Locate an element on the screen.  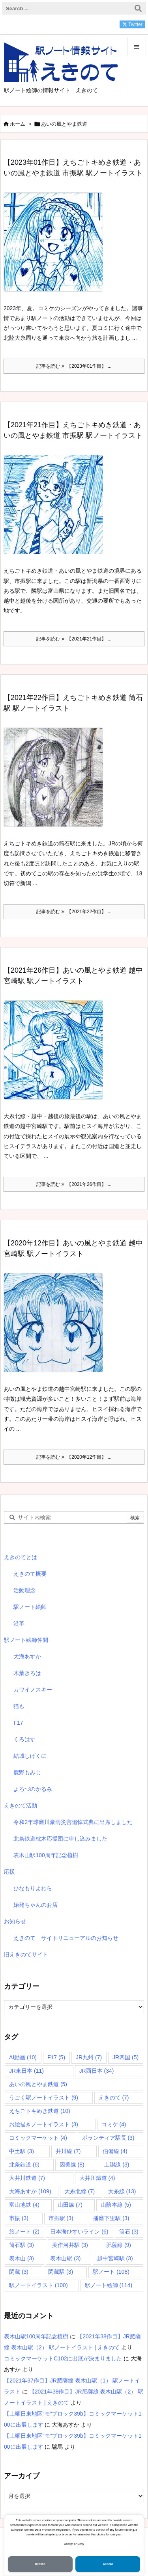
カワイノスキー is located at coordinates (32, 1689).